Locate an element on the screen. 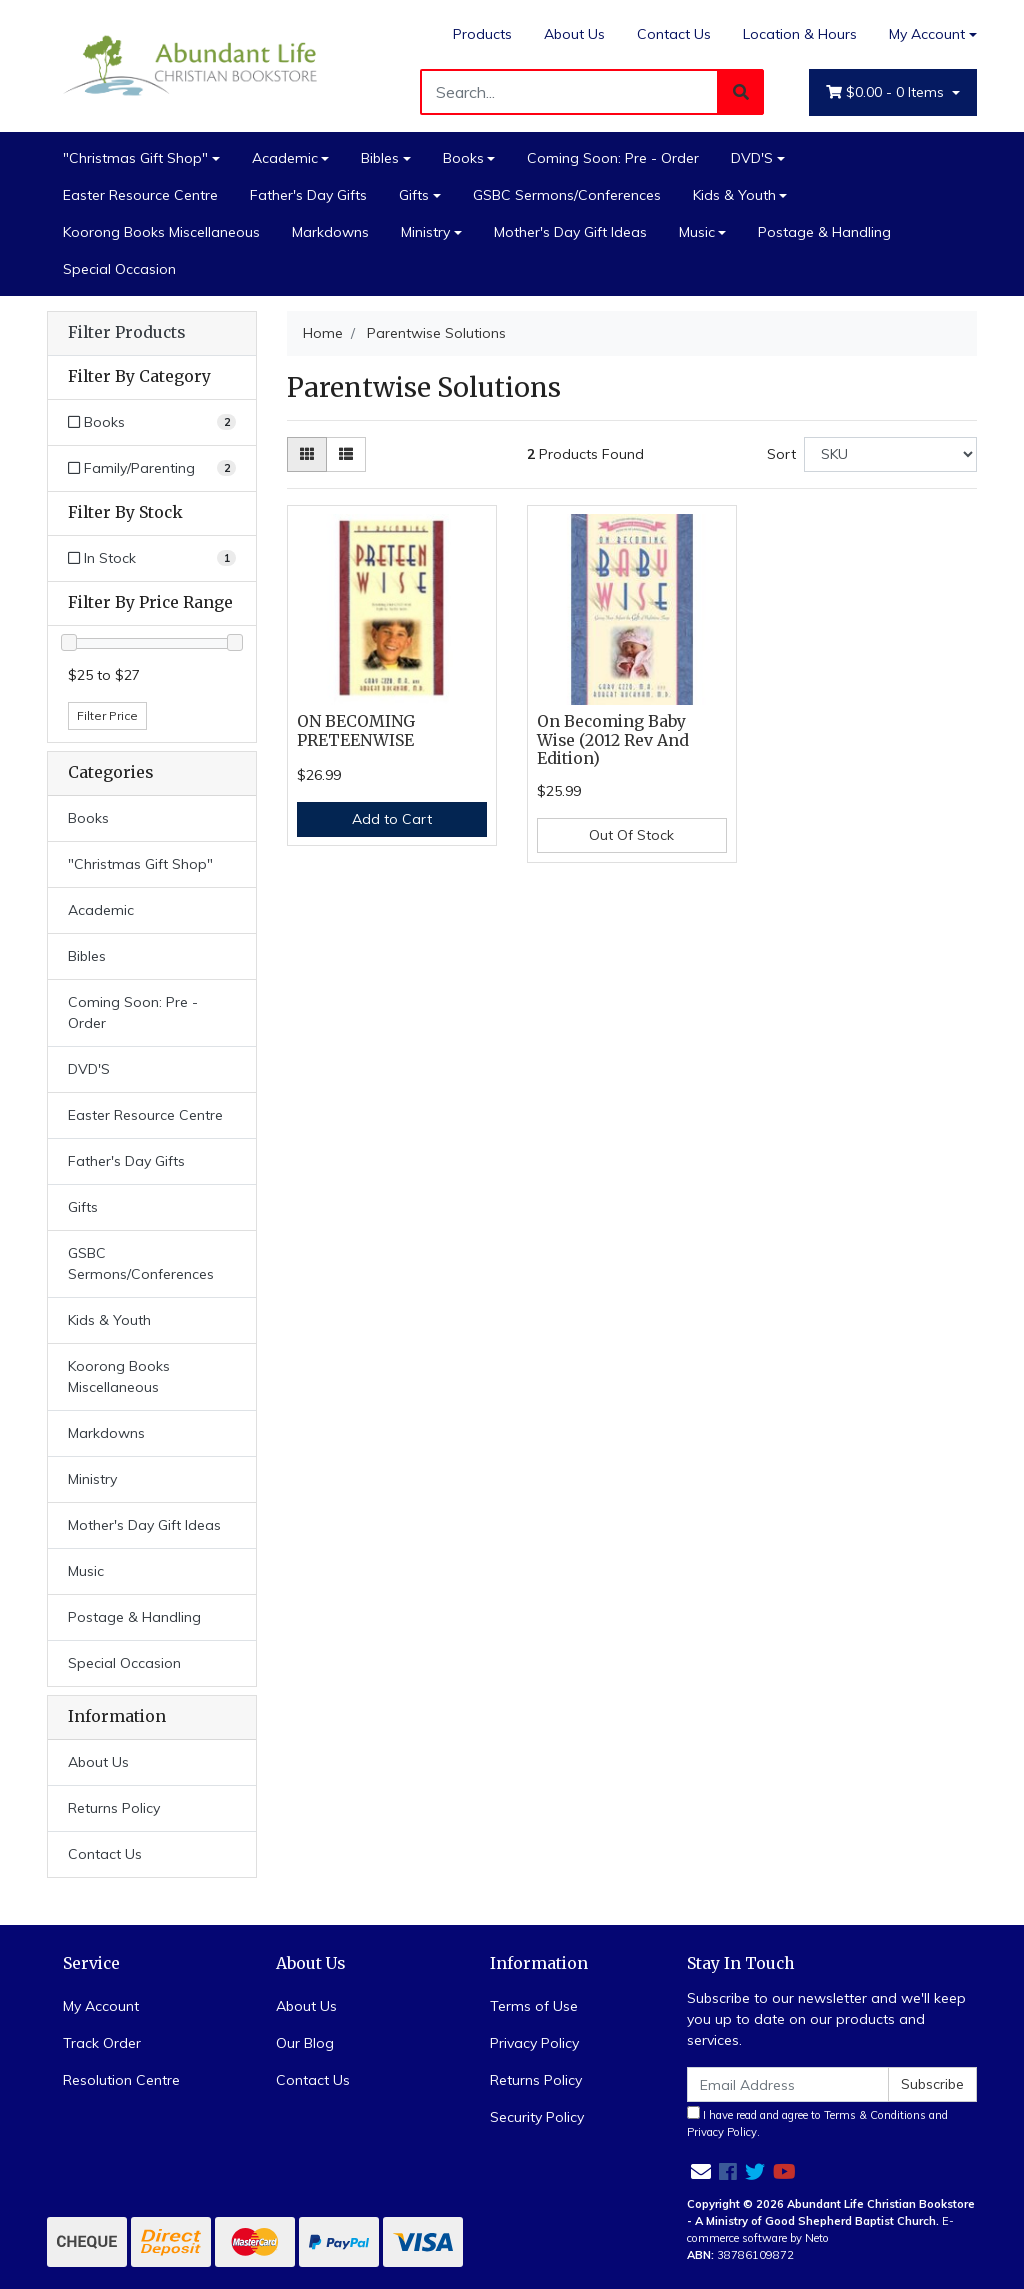  [Email Address] is located at coordinates (788, 2084).